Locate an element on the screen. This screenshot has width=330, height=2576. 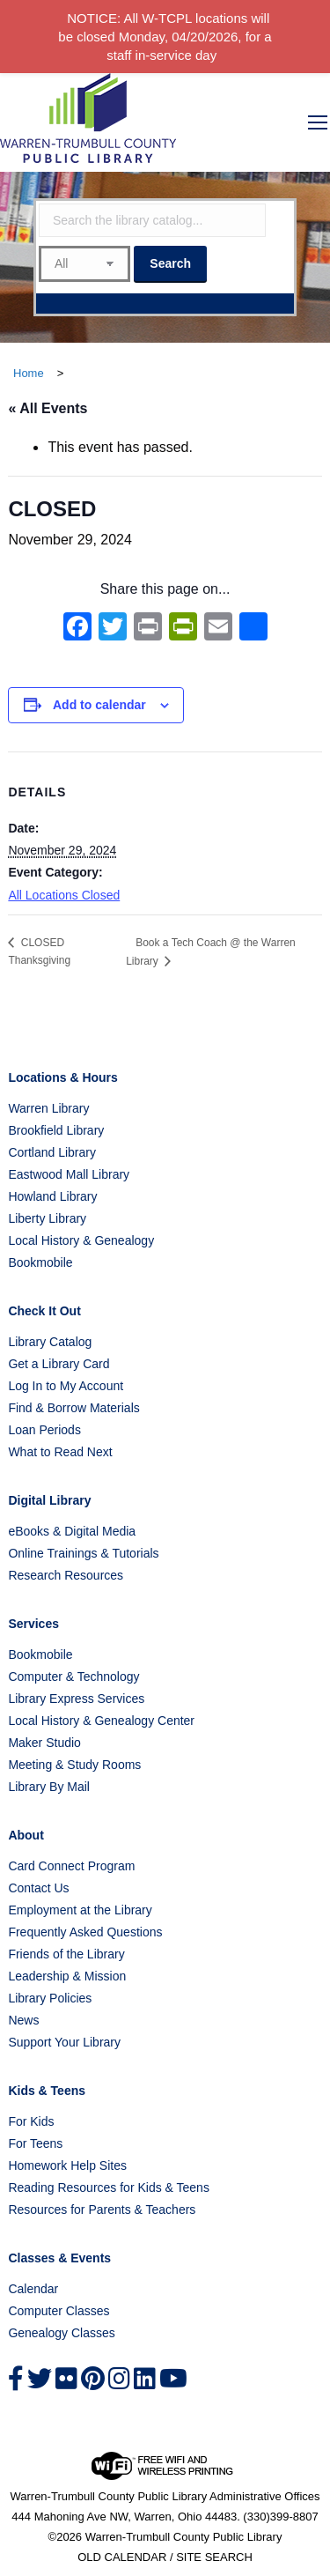
Frequently Asked Questions is located at coordinates (85, 1932).